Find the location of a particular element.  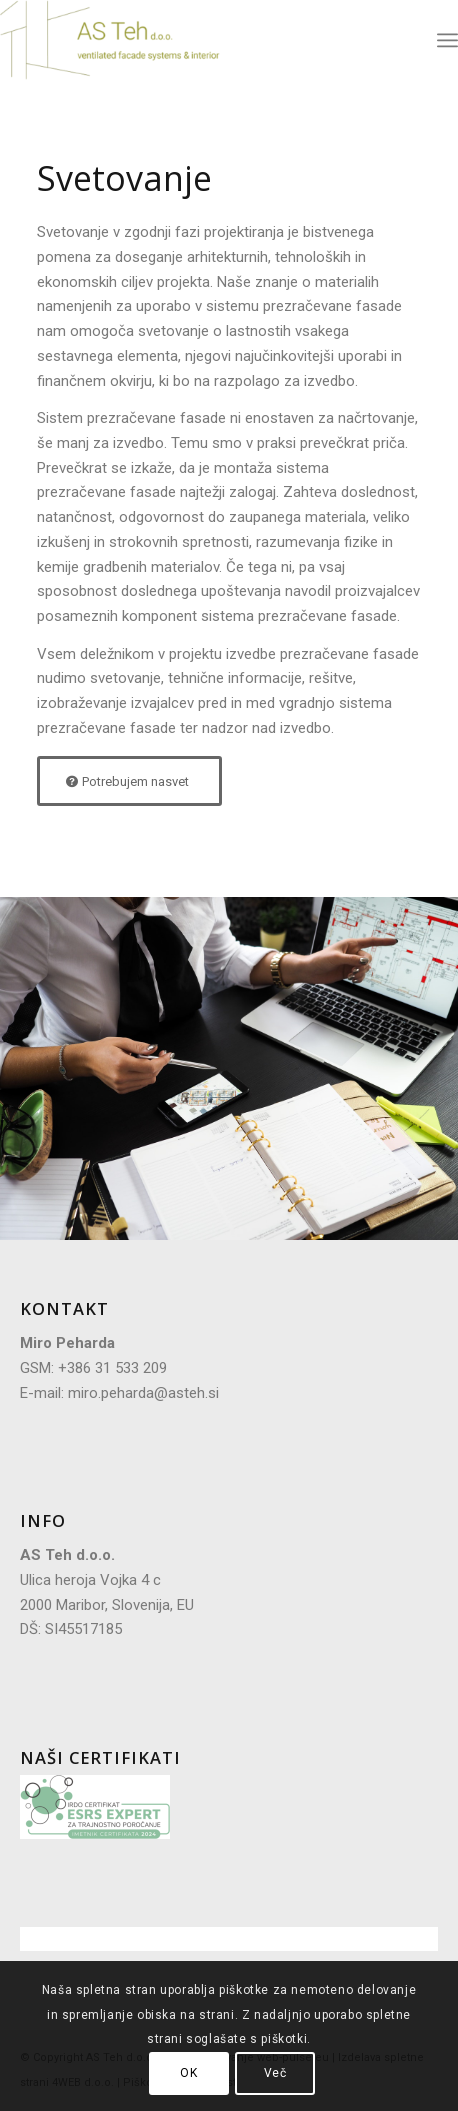

+386 31 533 209 is located at coordinates (112, 1368).